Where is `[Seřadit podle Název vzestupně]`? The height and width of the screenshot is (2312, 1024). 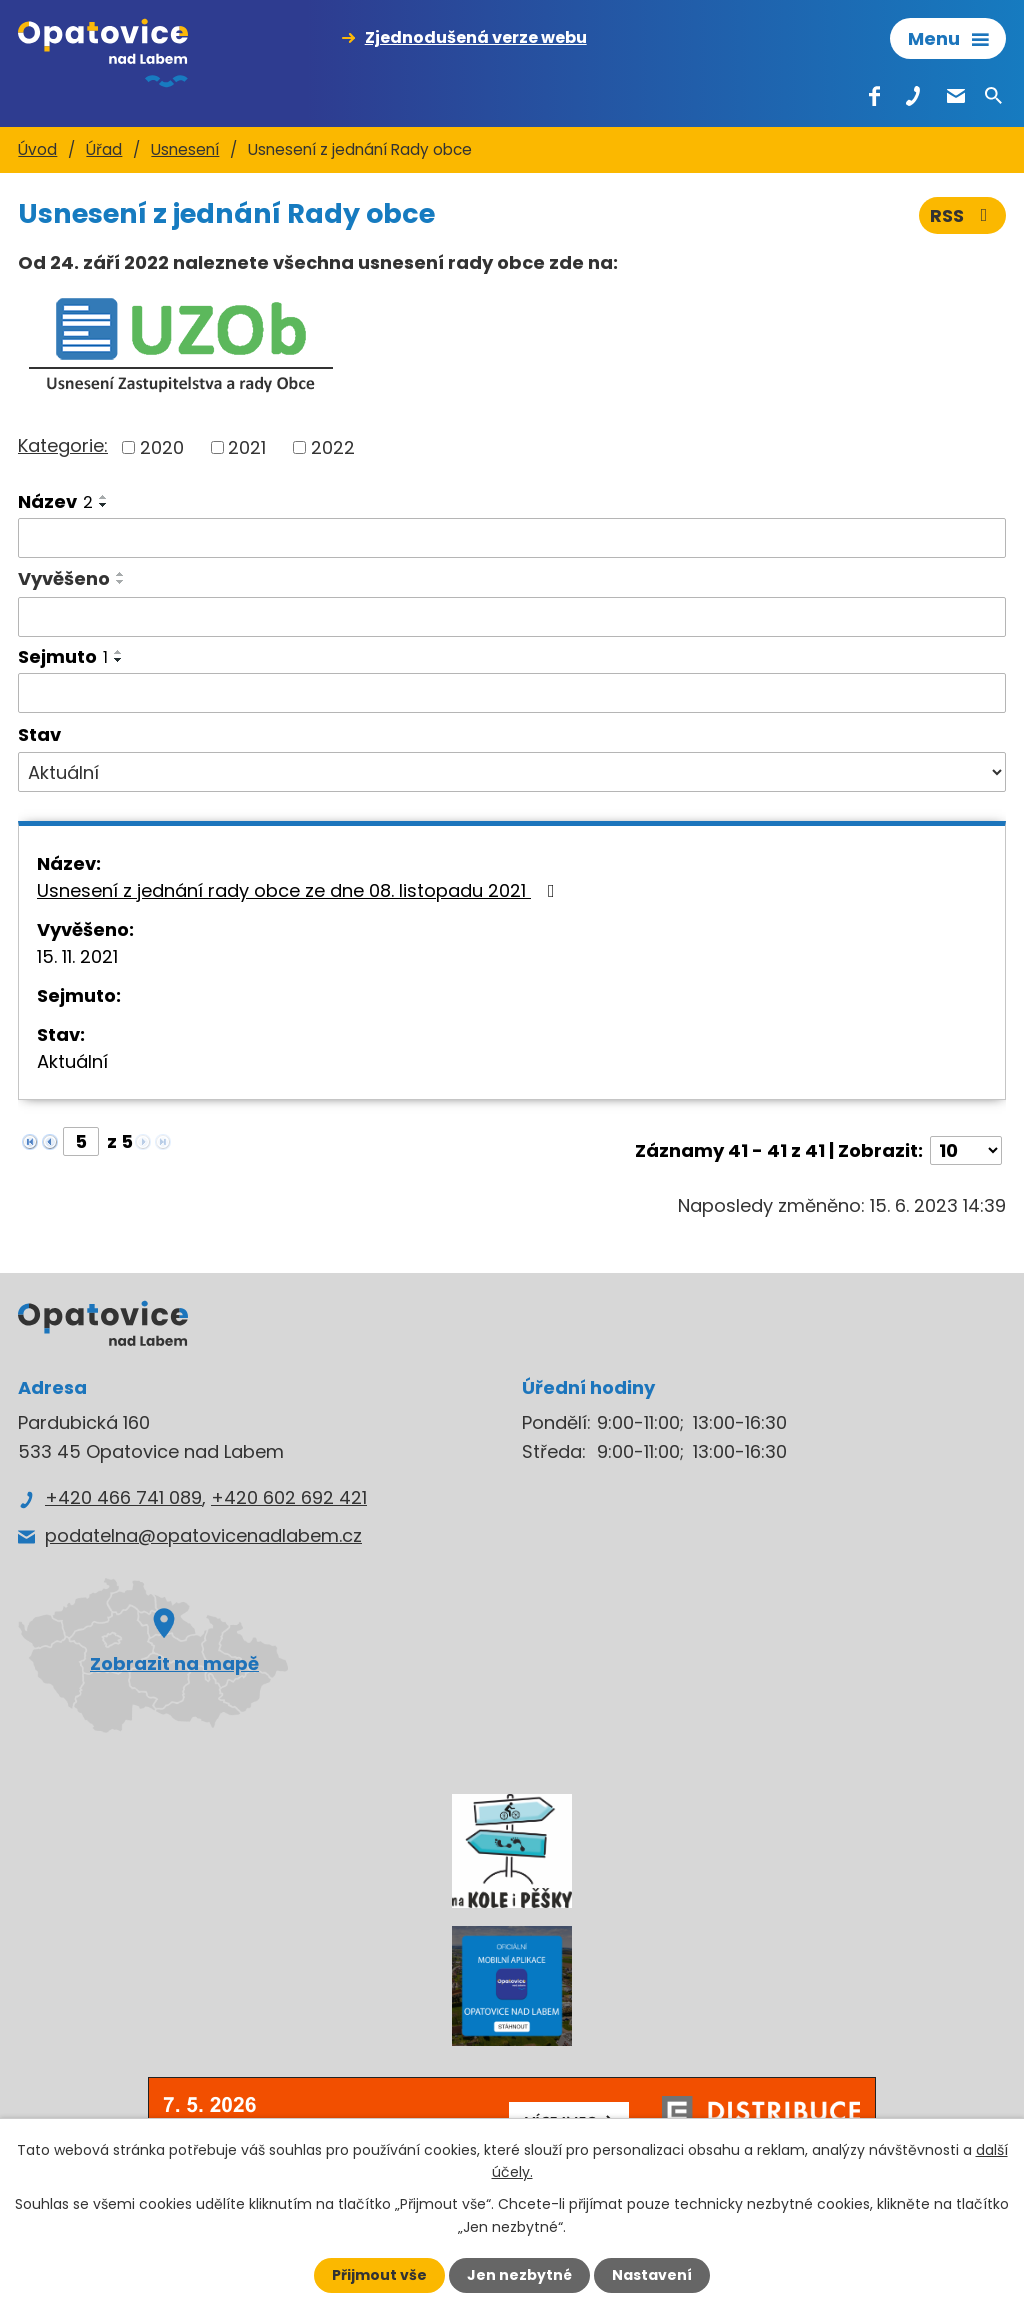 [Seřadit podle Název vzestupně] is located at coordinates (104, 497).